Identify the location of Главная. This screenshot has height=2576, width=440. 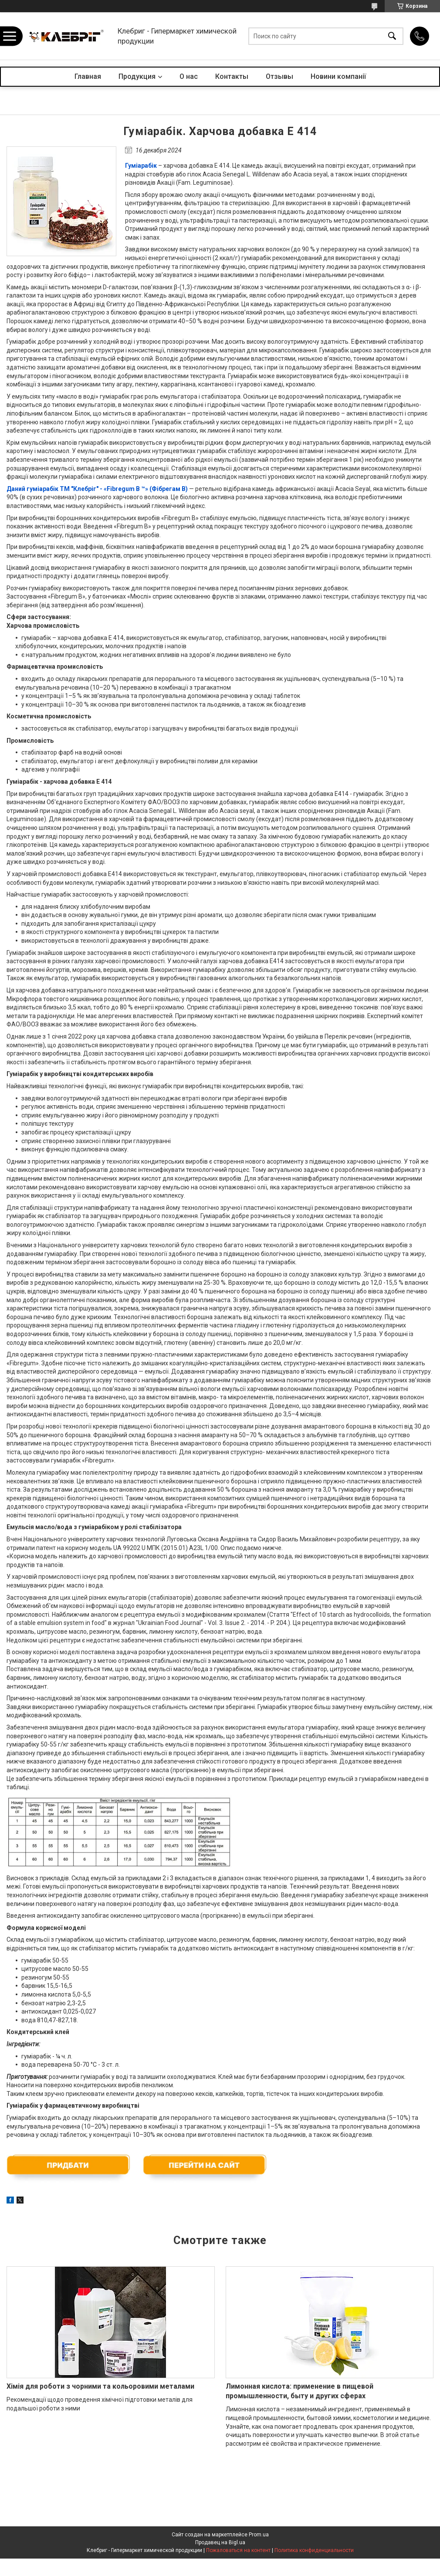
(87, 76).